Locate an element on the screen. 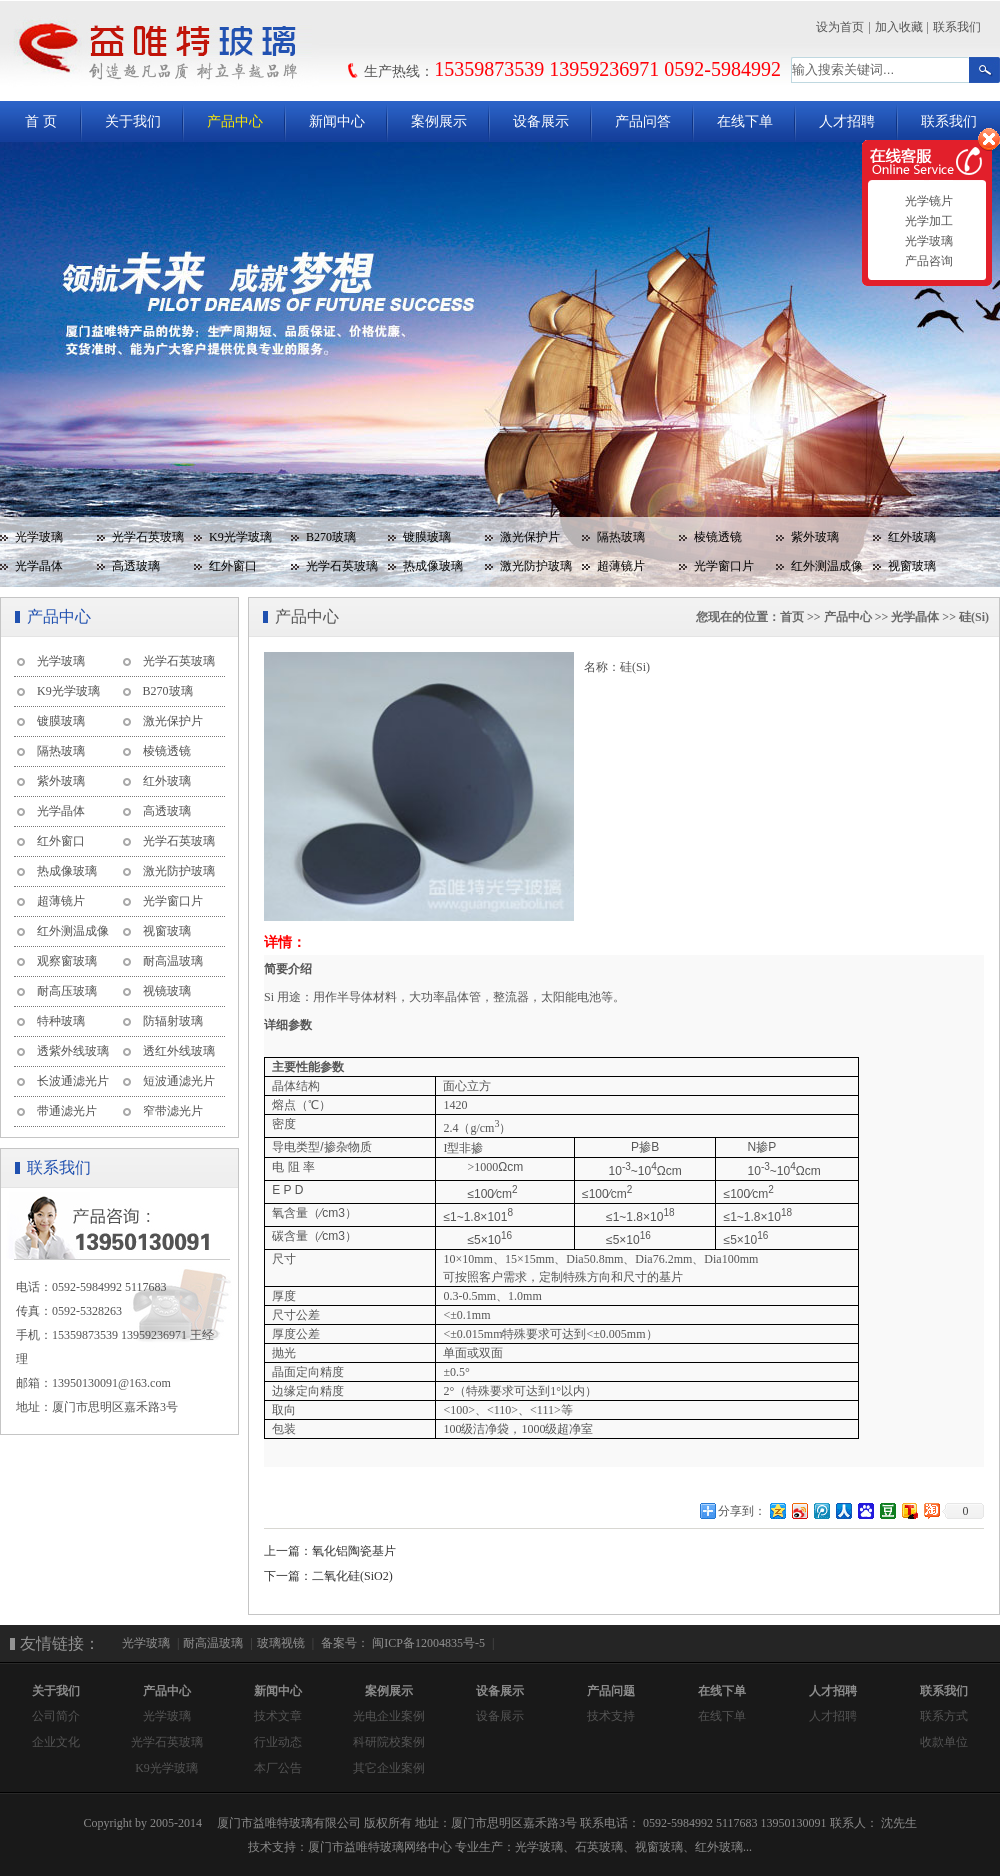 This screenshot has height=1876, width=1000. 联系方式 is located at coordinates (944, 1716).